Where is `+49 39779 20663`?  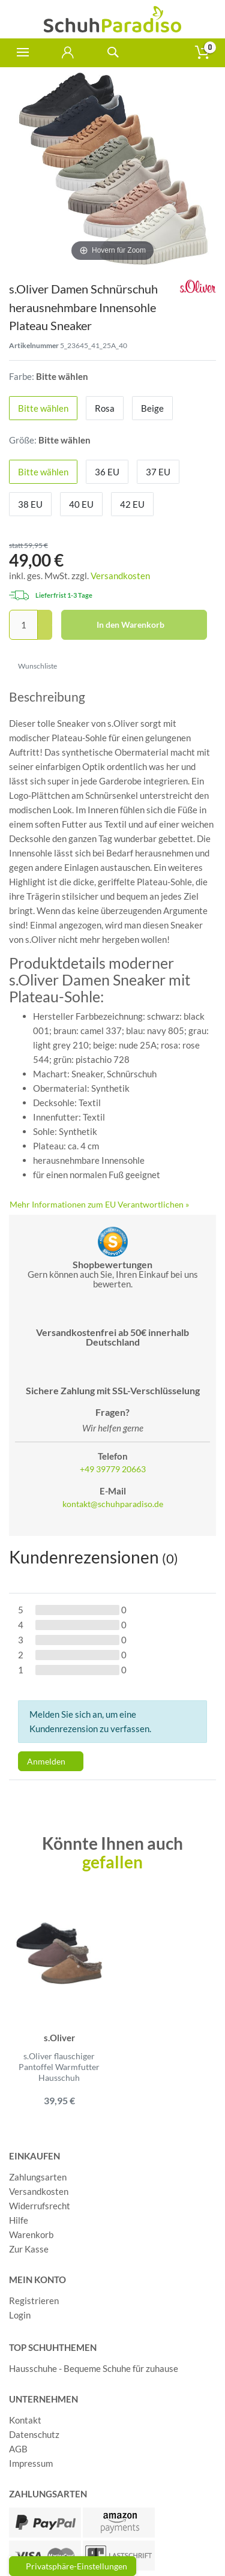
+49 39779 20663 is located at coordinates (113, 1469).